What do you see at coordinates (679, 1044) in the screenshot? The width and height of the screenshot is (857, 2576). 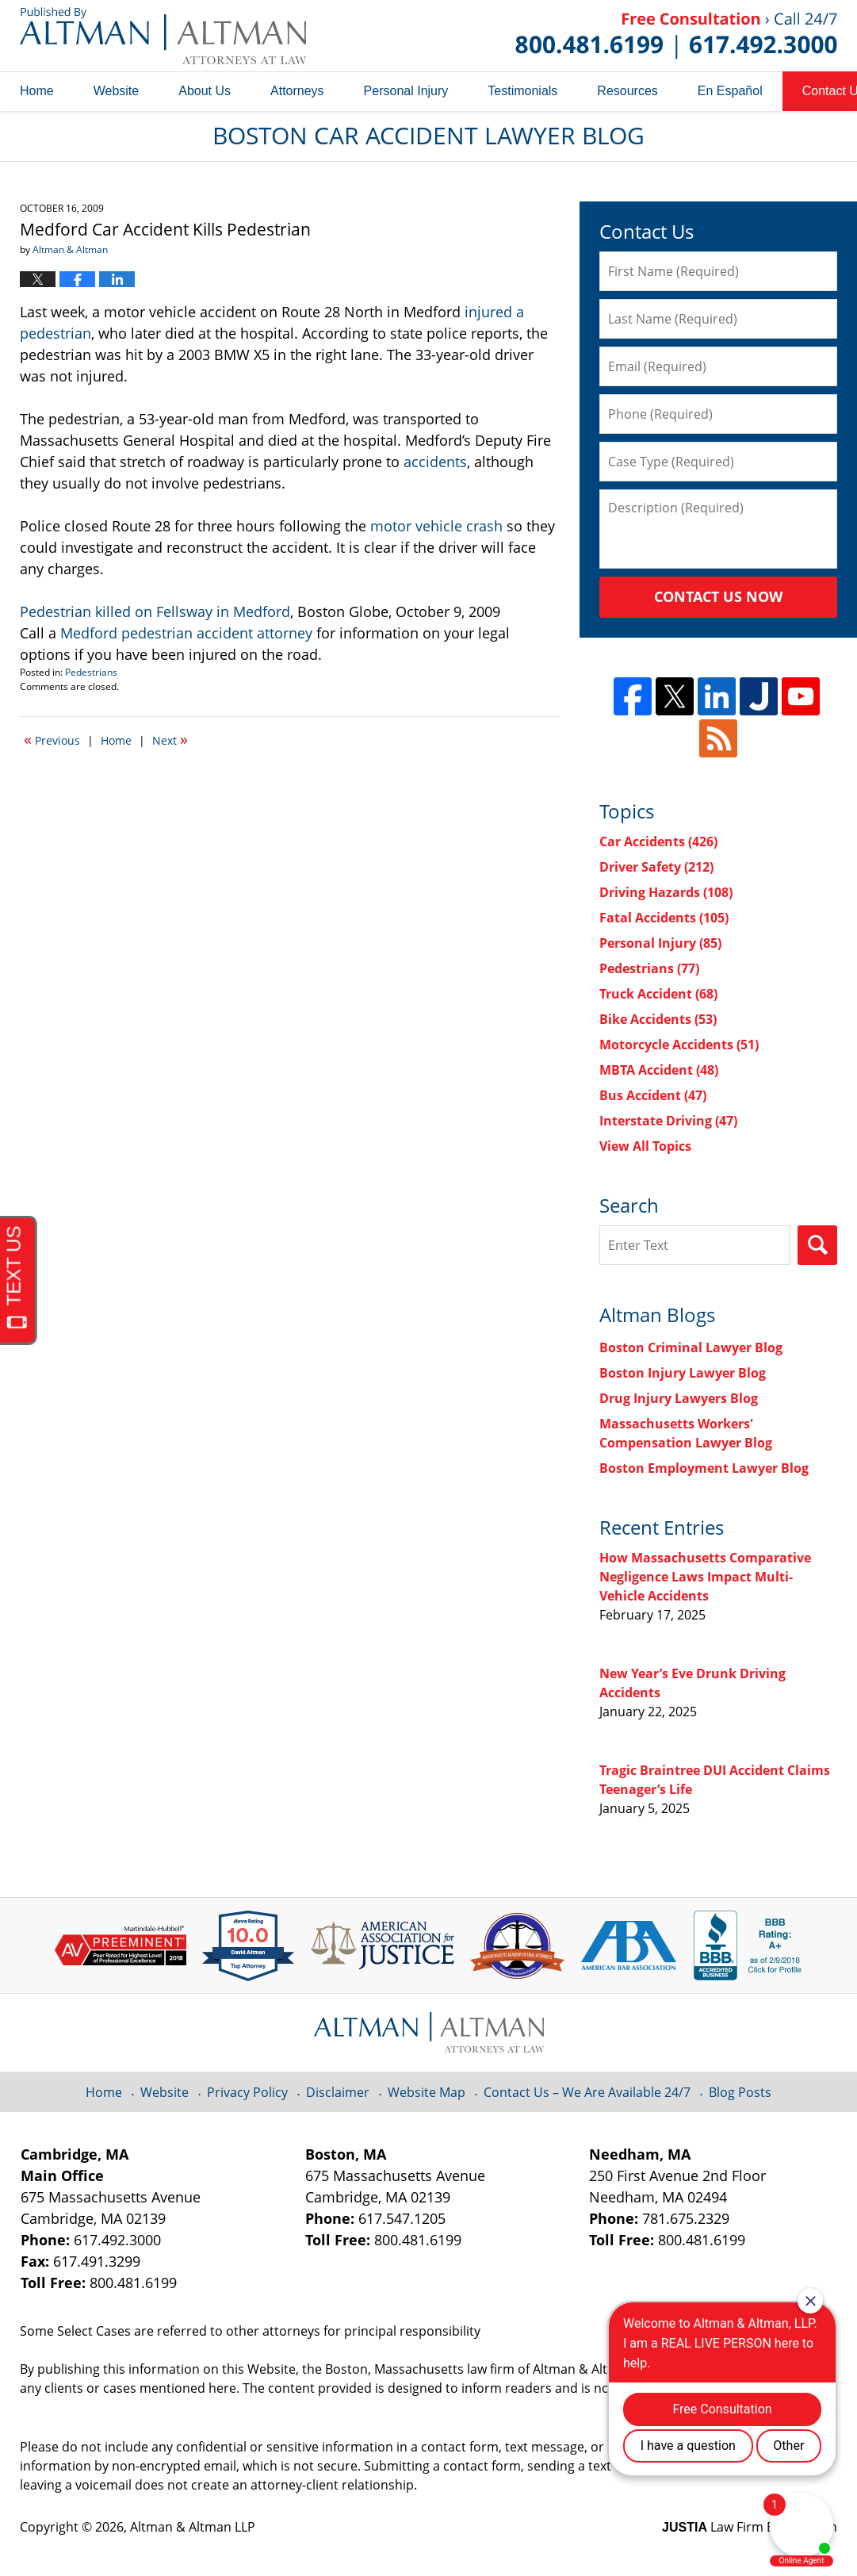 I see `Motorcycle Accidents` at bounding box center [679, 1044].